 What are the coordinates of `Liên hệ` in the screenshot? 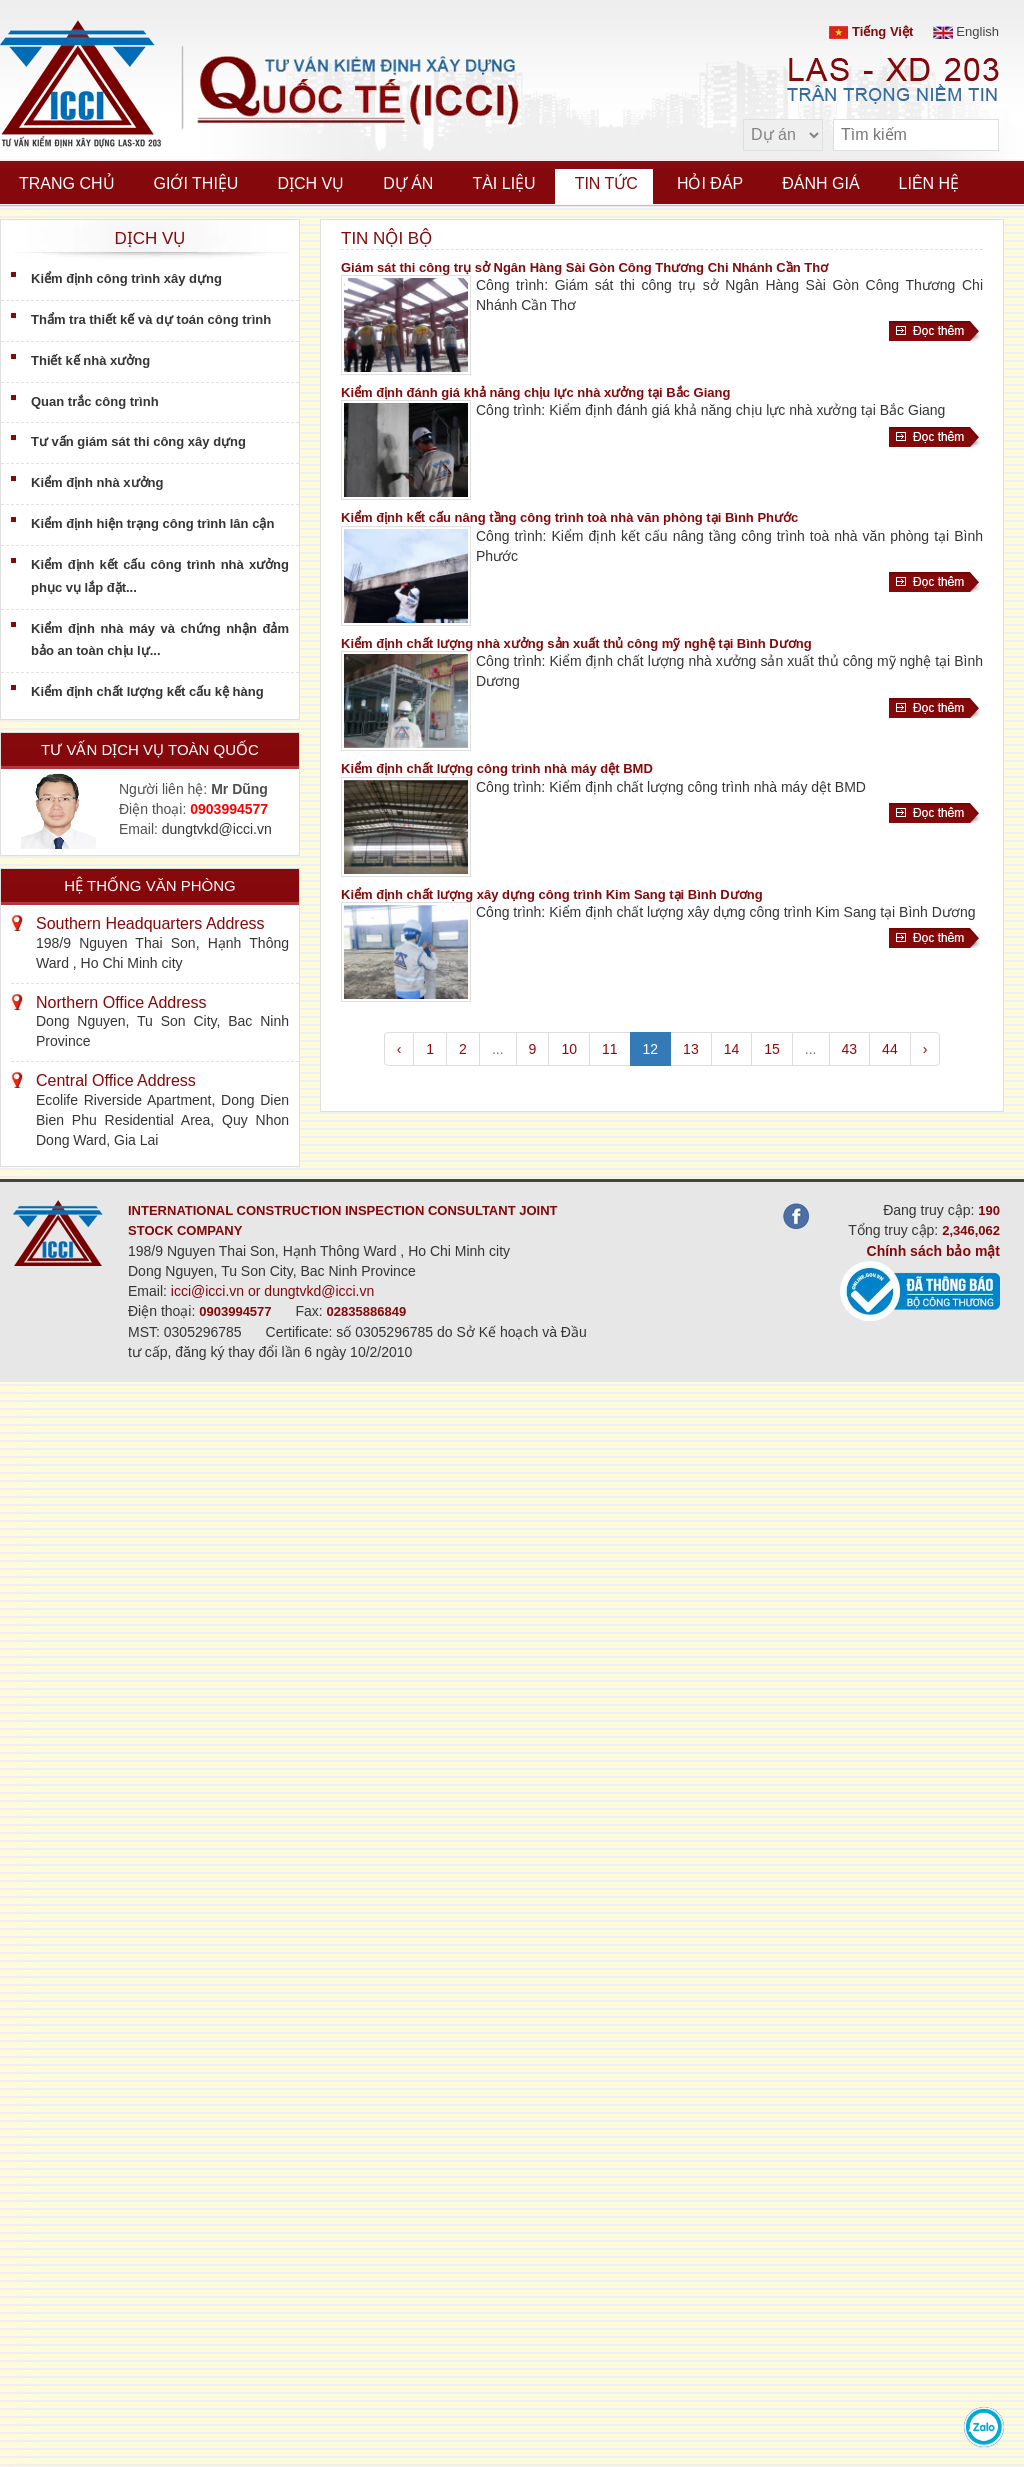 It's located at (929, 183).